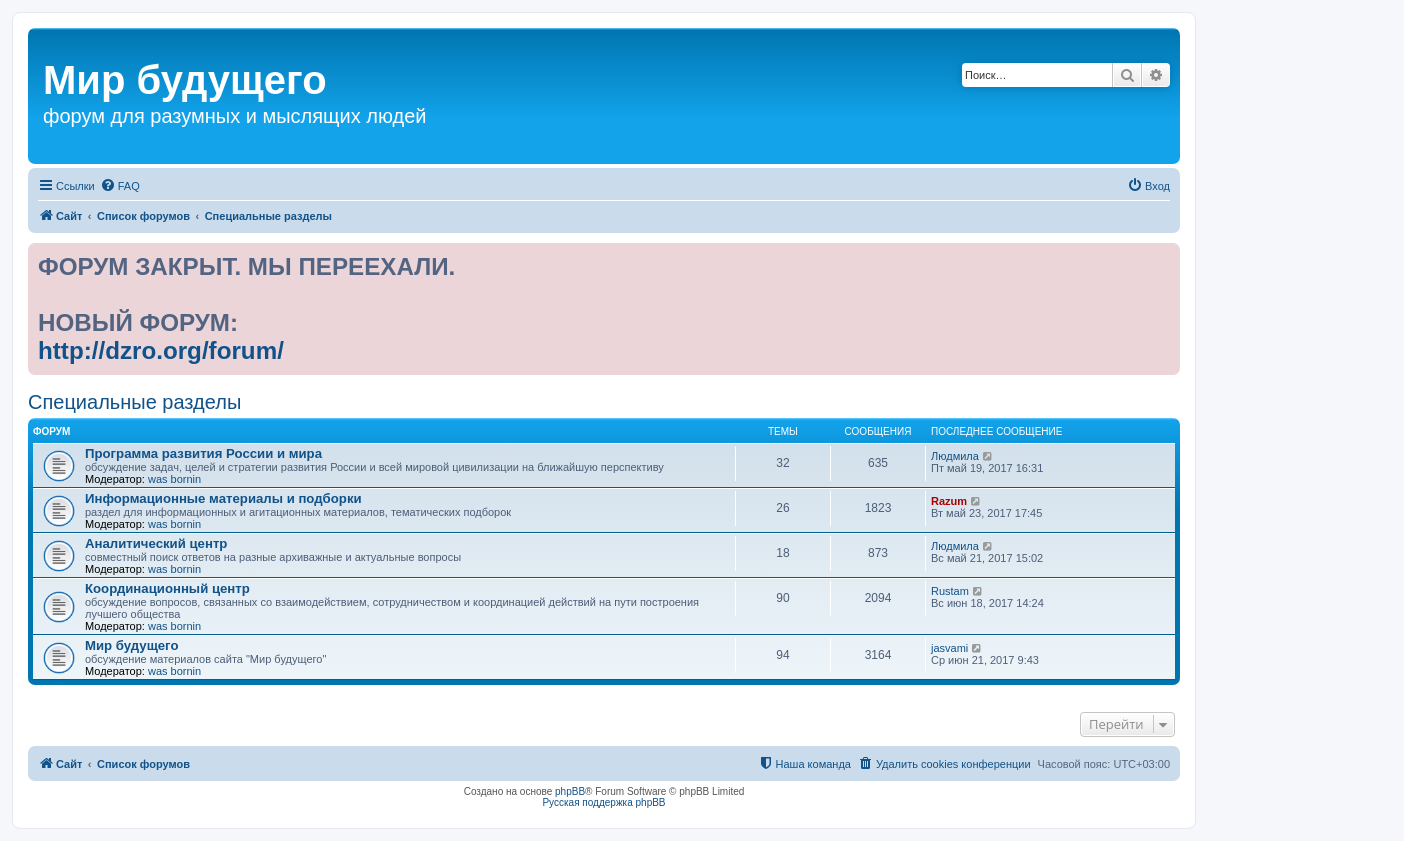 This screenshot has width=1404, height=841. I want to click on phpBB, so click(570, 791).